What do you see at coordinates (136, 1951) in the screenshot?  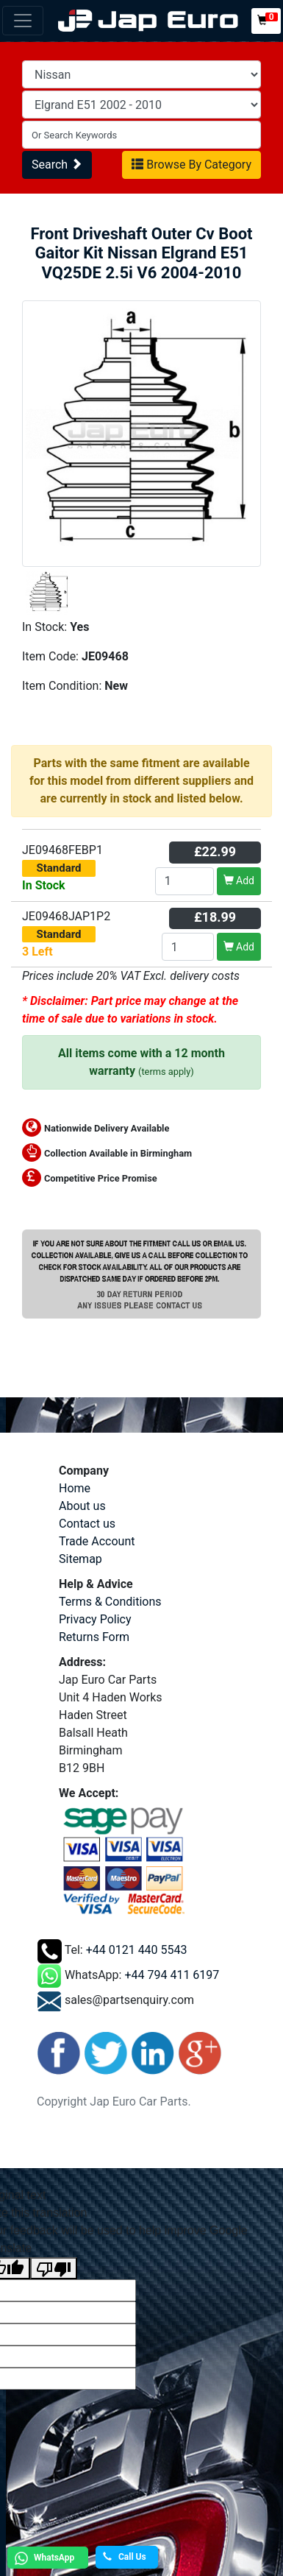 I see `+44 0121 440 5543` at bounding box center [136, 1951].